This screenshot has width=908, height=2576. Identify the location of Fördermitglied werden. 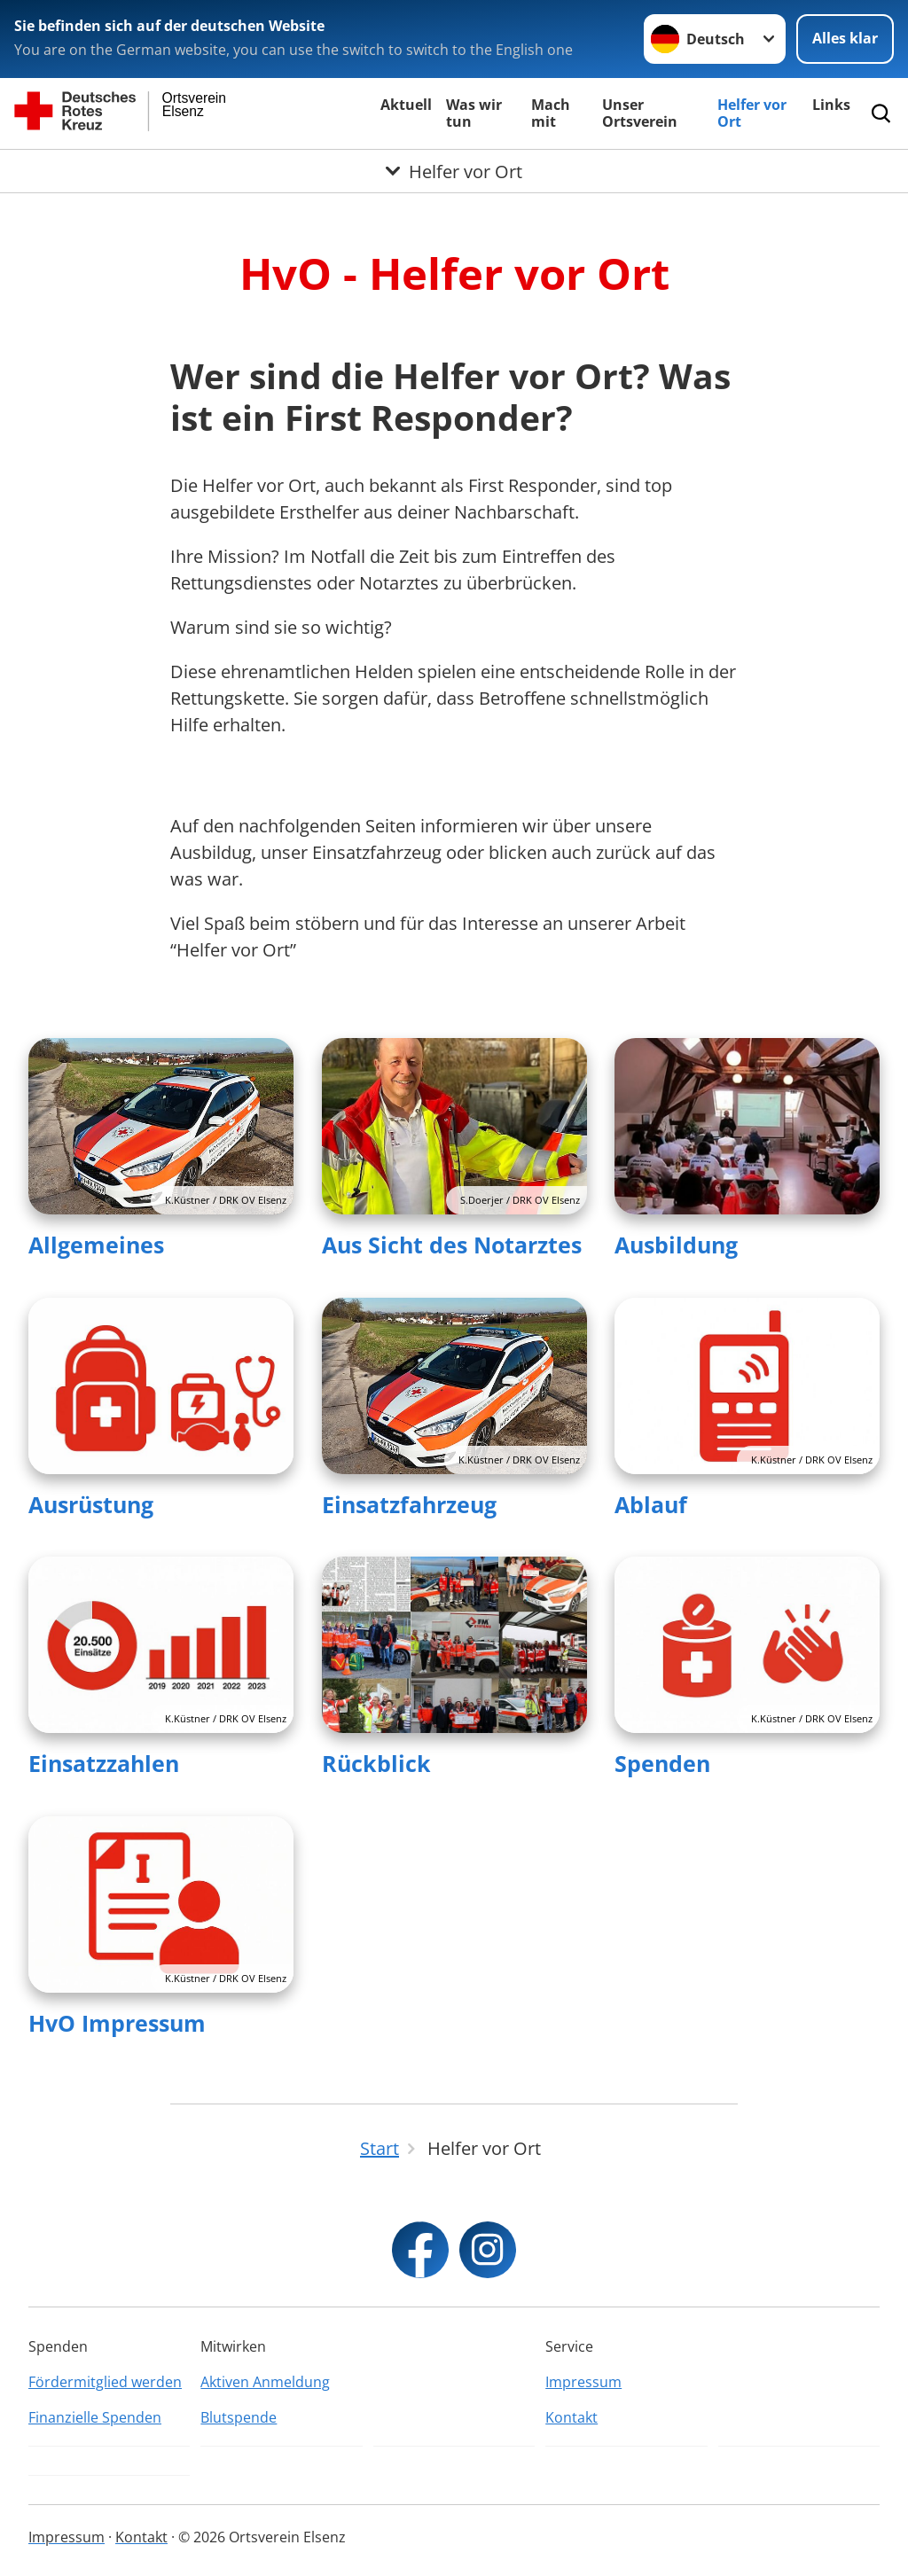
(105, 2382).